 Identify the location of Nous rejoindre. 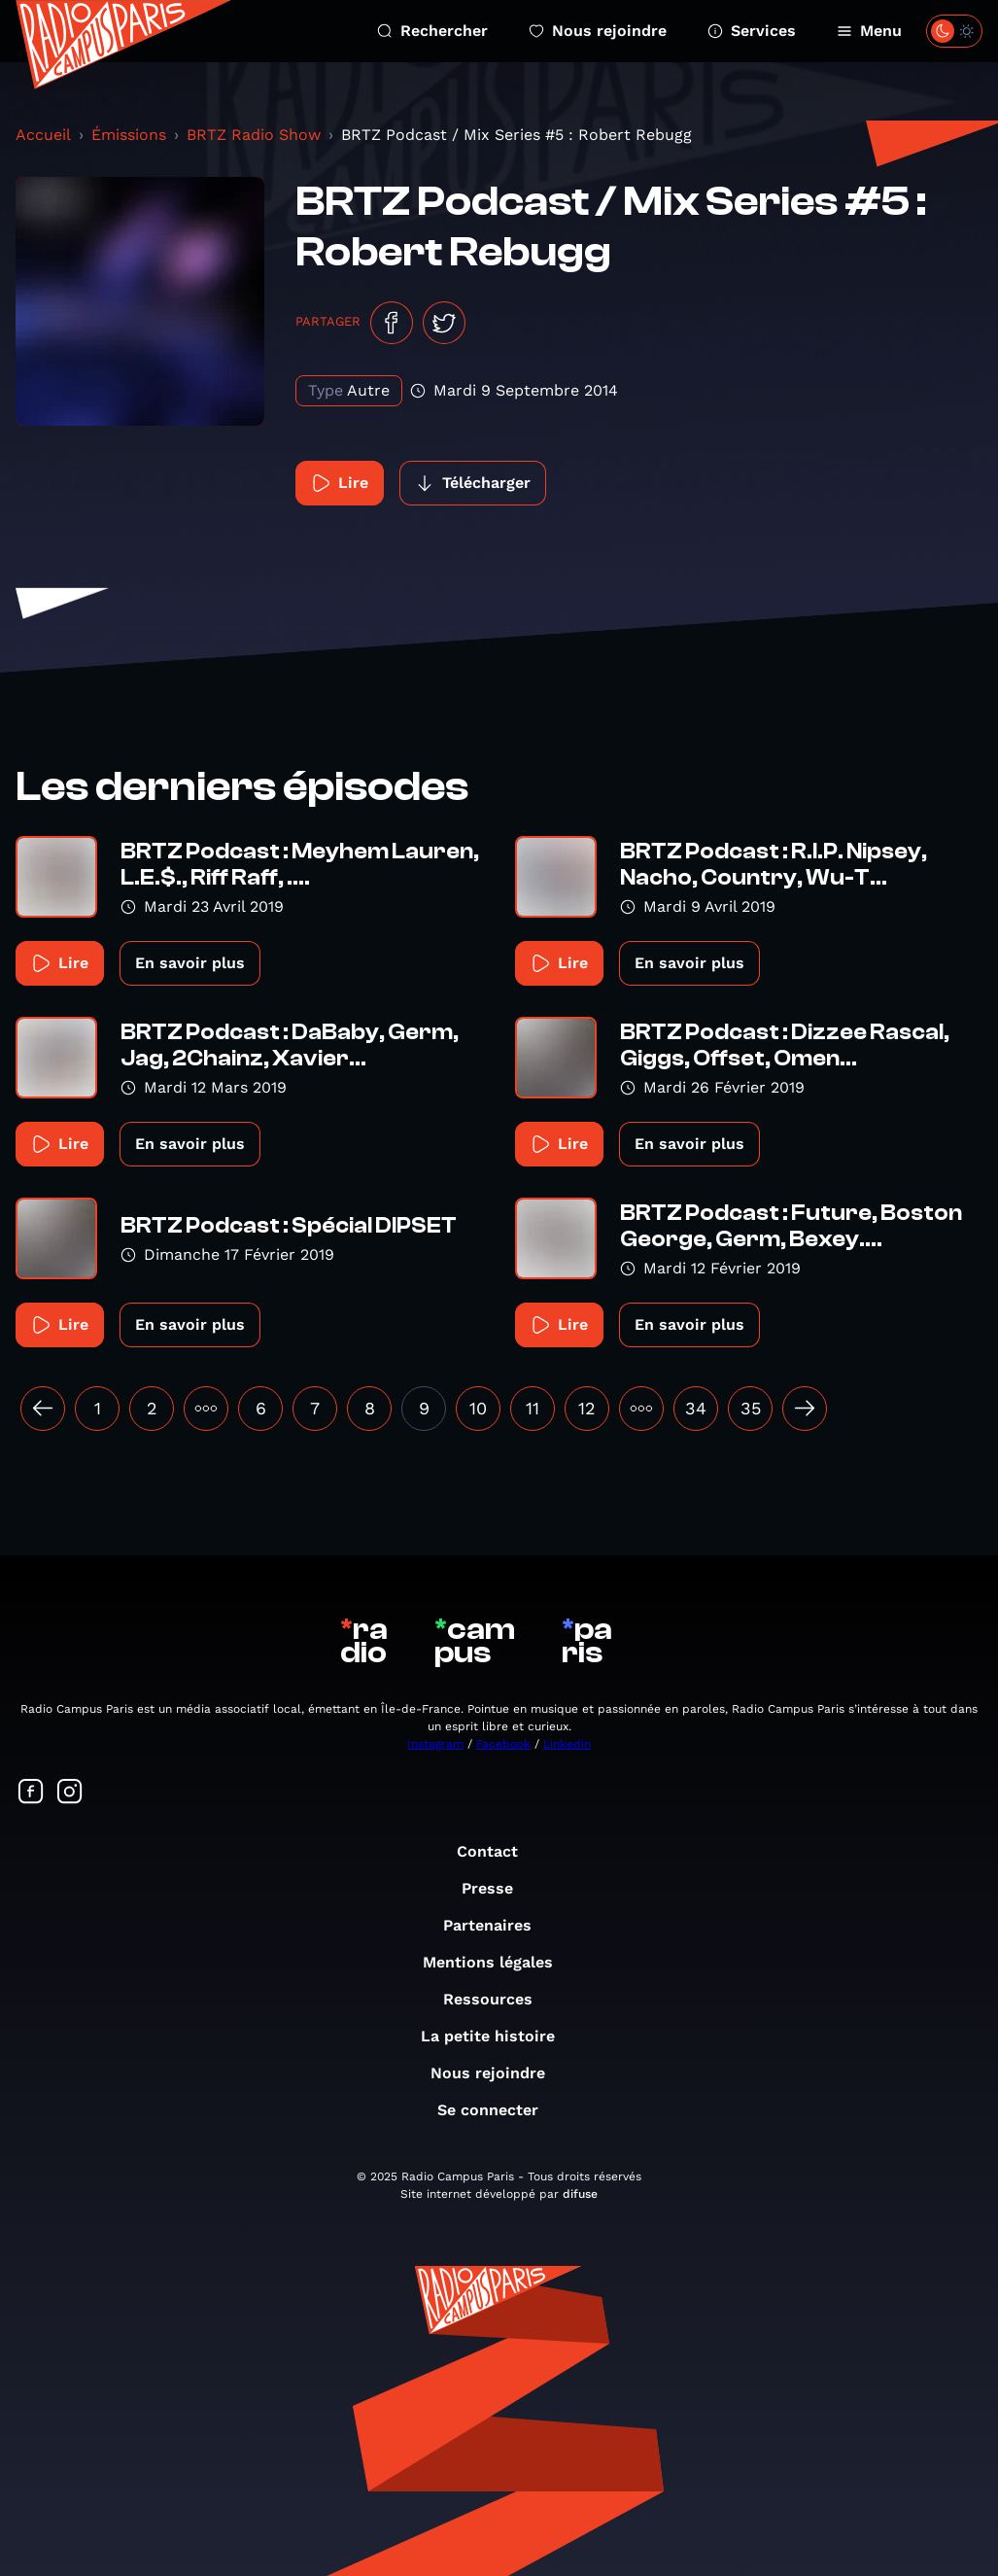
(598, 30).